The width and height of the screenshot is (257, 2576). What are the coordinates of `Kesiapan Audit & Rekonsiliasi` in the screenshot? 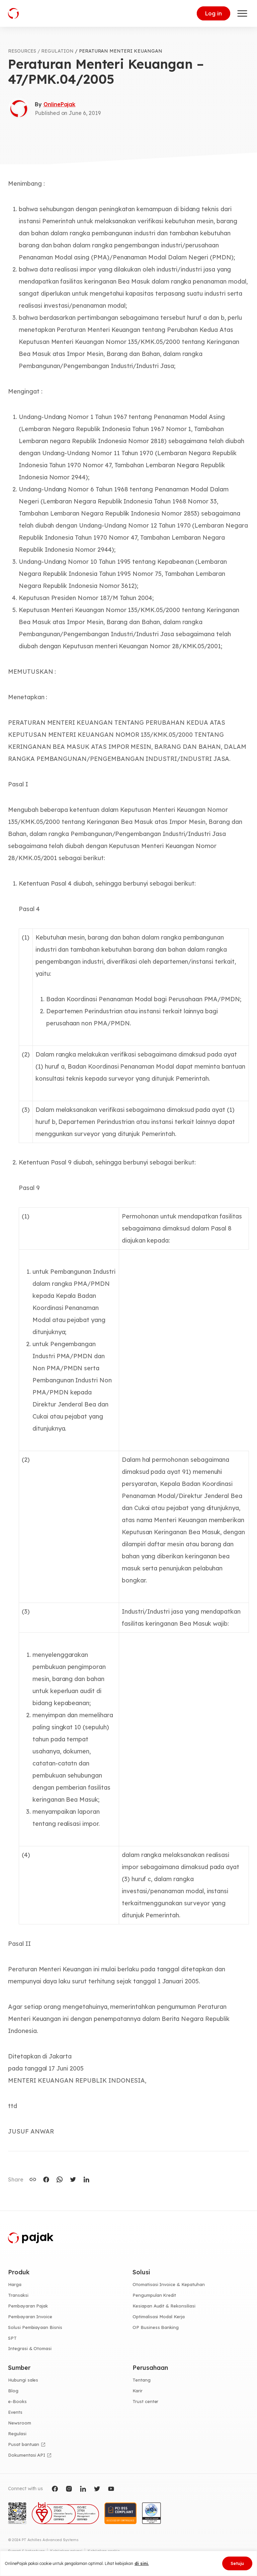 It's located at (164, 2306).